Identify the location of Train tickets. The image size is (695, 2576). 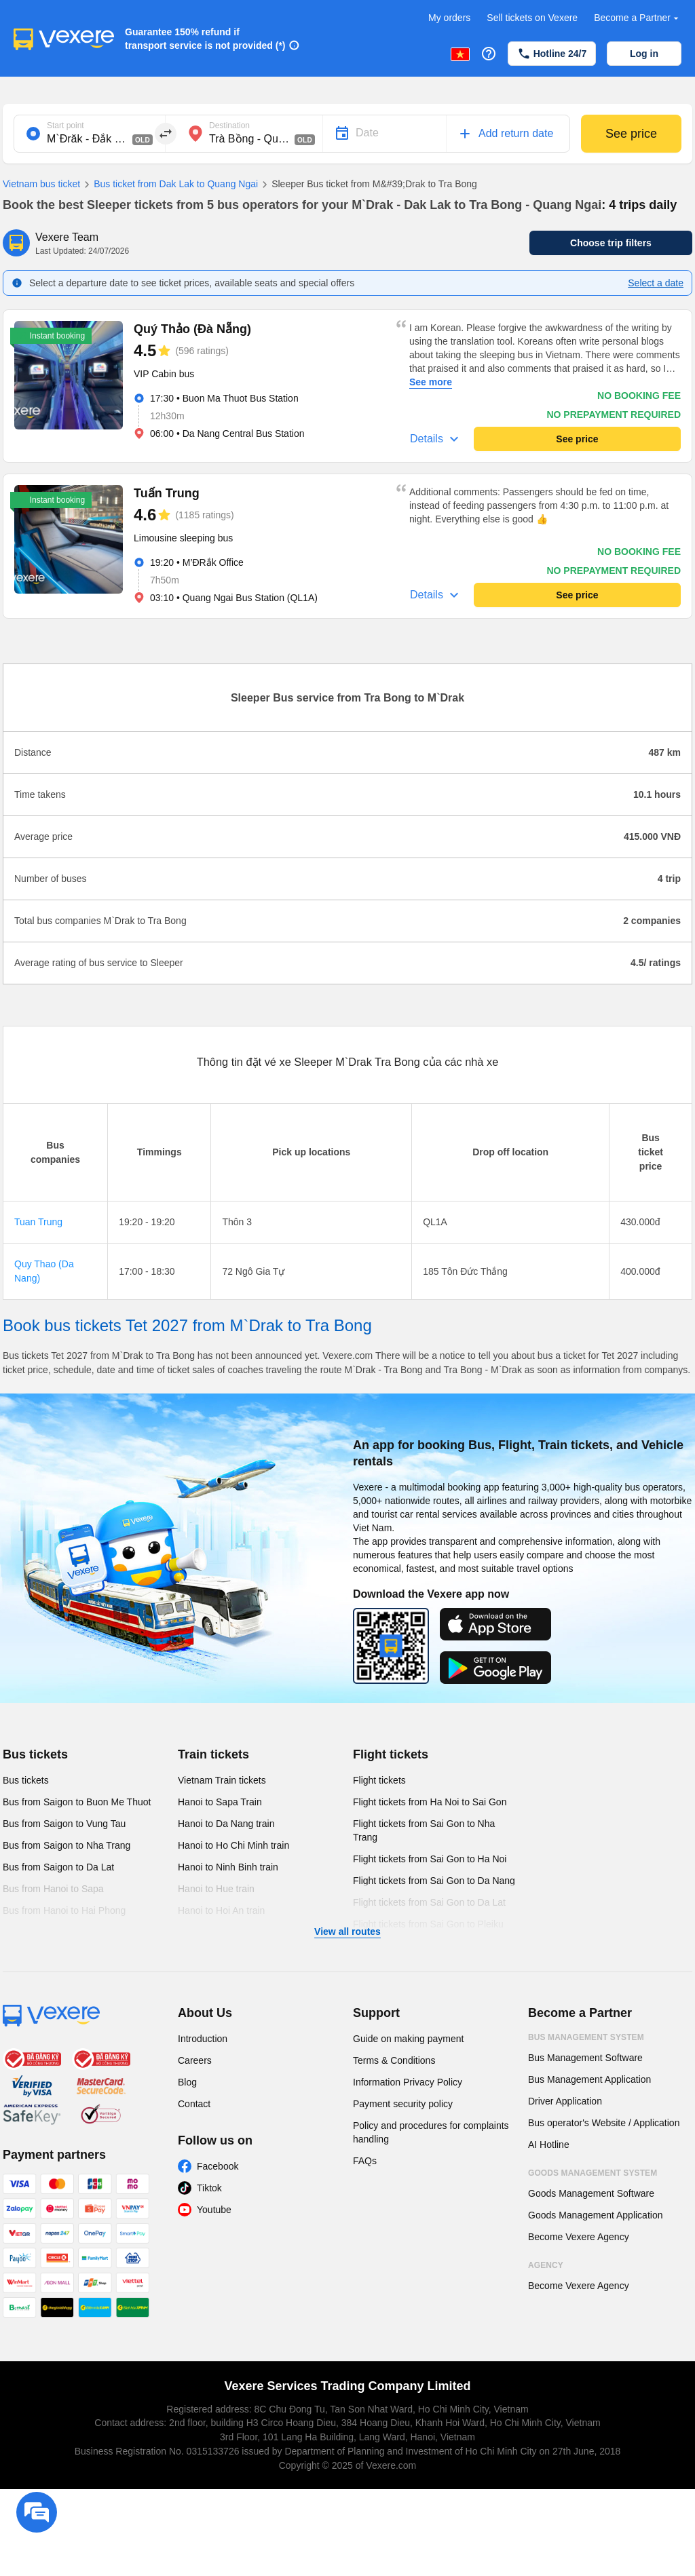
(213, 1754).